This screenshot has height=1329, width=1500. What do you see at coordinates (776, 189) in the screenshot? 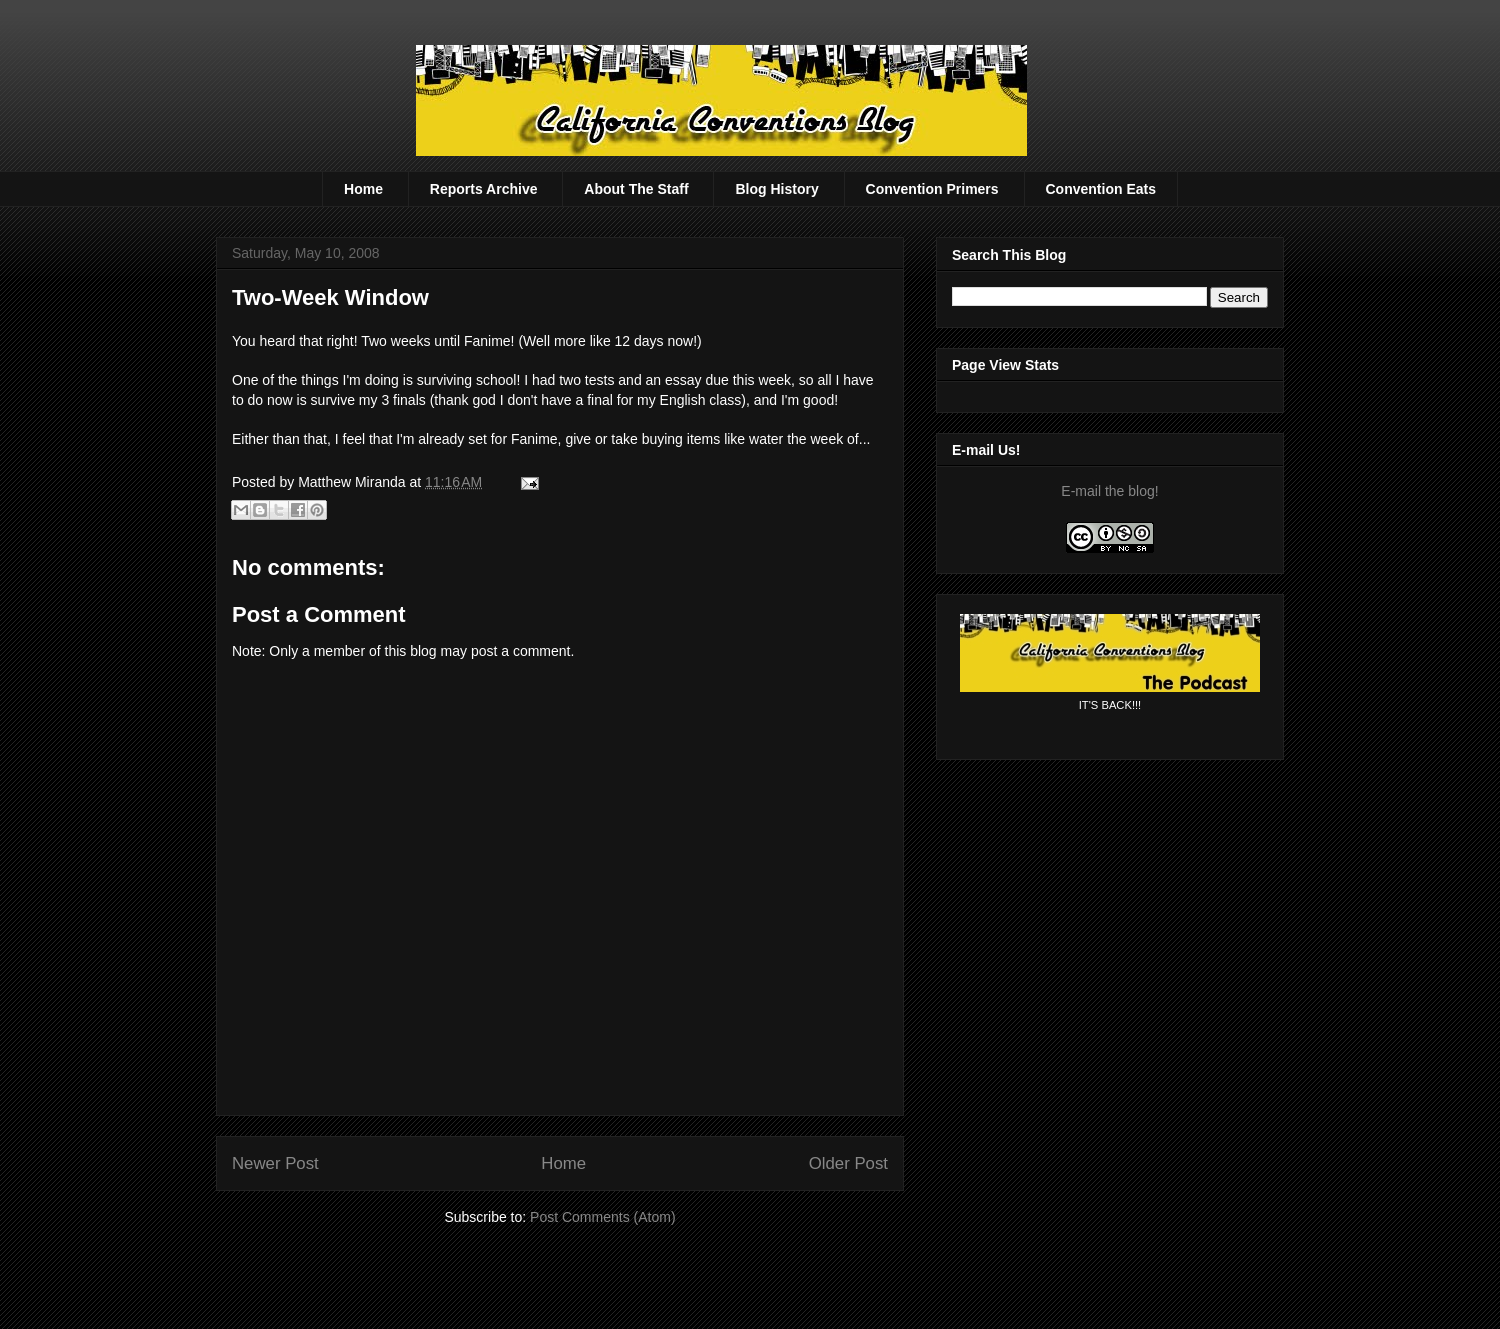
I see `Blog History` at bounding box center [776, 189].